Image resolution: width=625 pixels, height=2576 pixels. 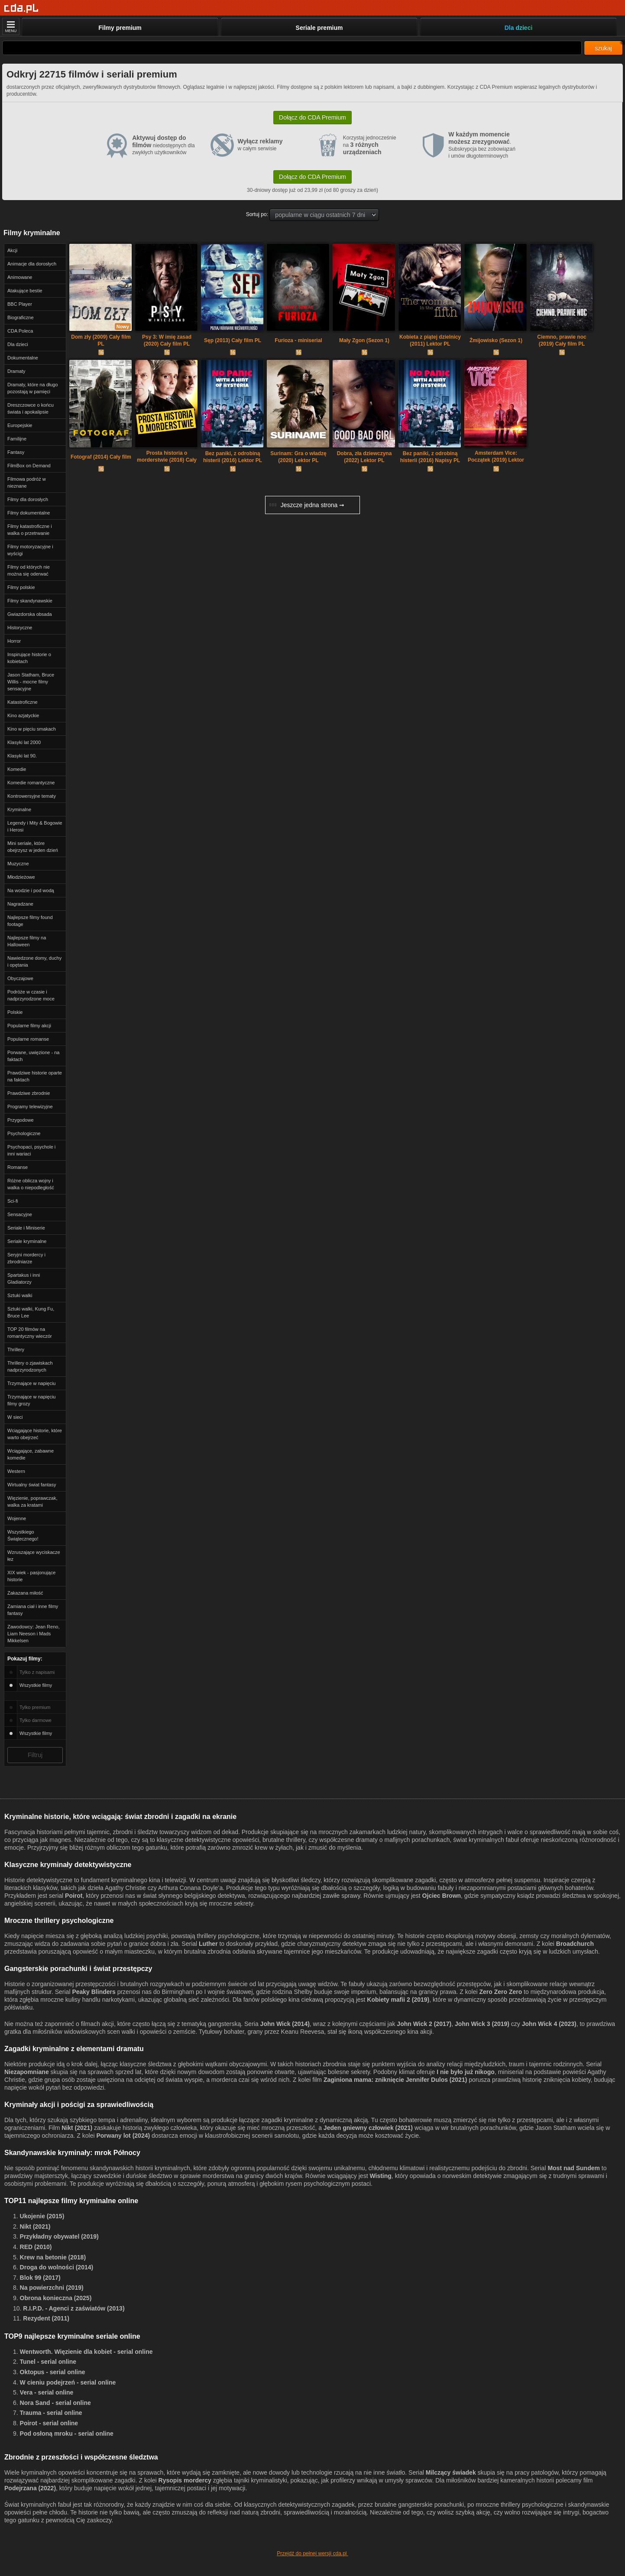 What do you see at coordinates (47, 2392) in the screenshot?
I see `Vera - serial online` at bounding box center [47, 2392].